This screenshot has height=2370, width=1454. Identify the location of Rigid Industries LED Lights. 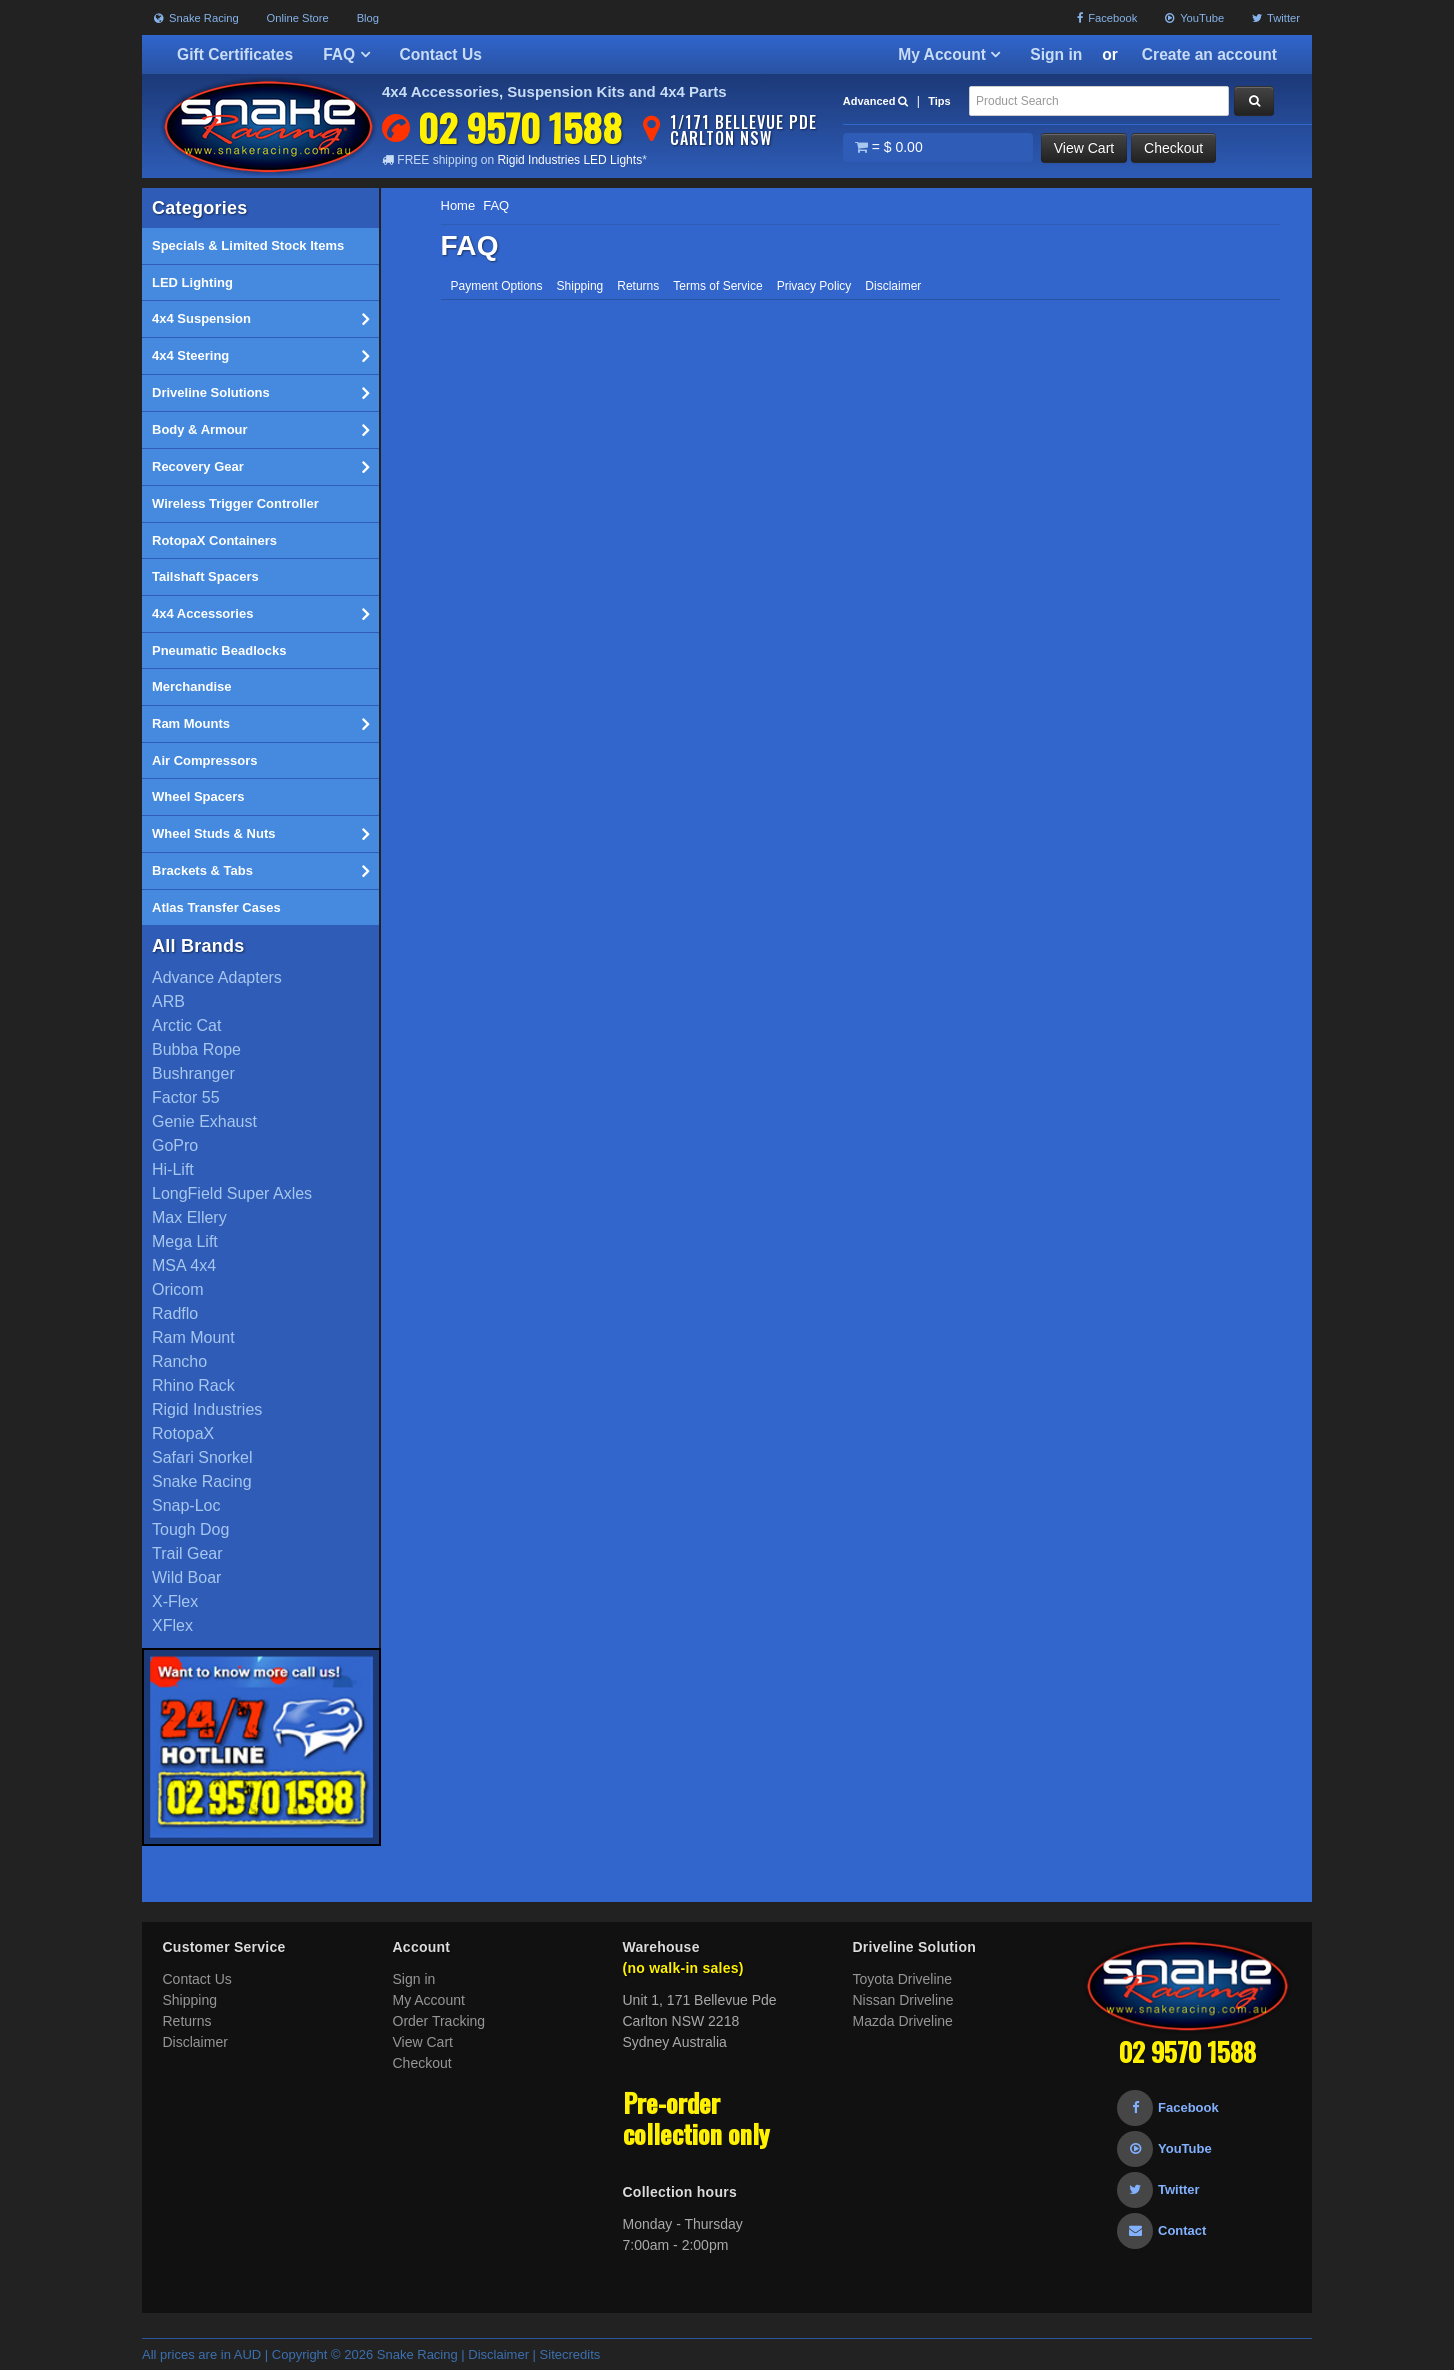
(569, 160).